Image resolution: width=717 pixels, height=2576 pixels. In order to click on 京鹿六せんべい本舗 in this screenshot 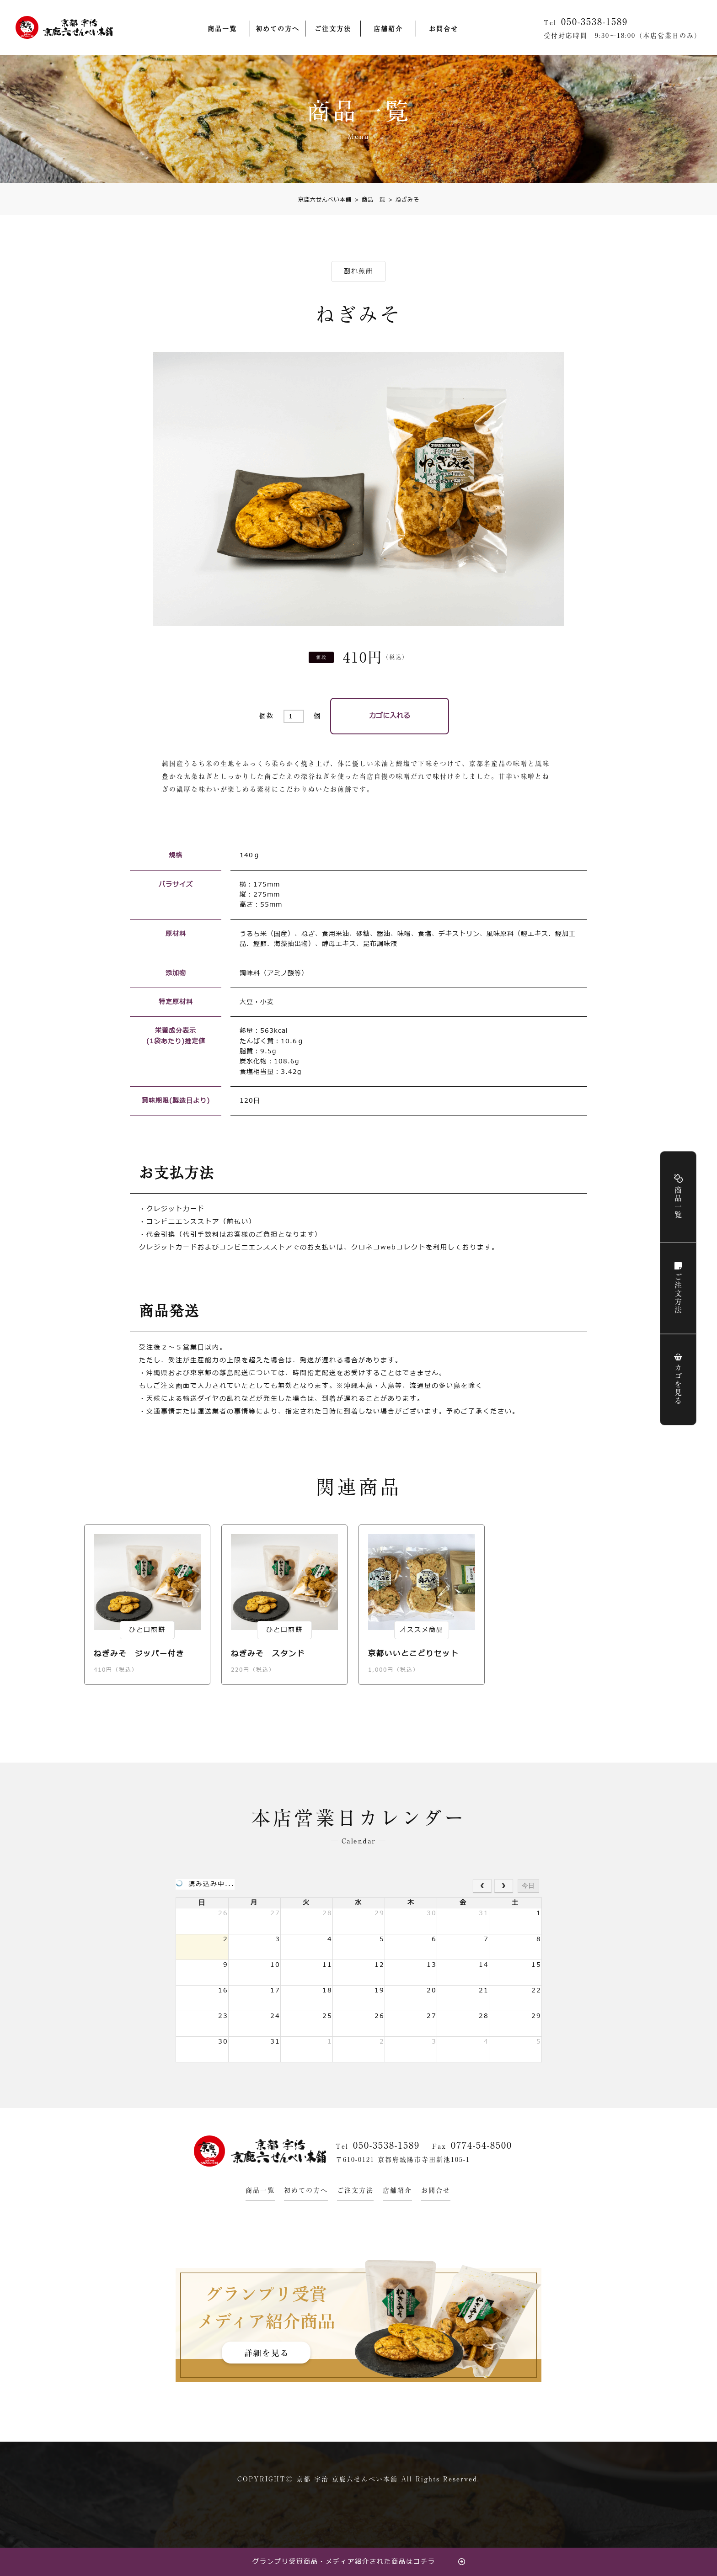, I will do `click(325, 200)`.